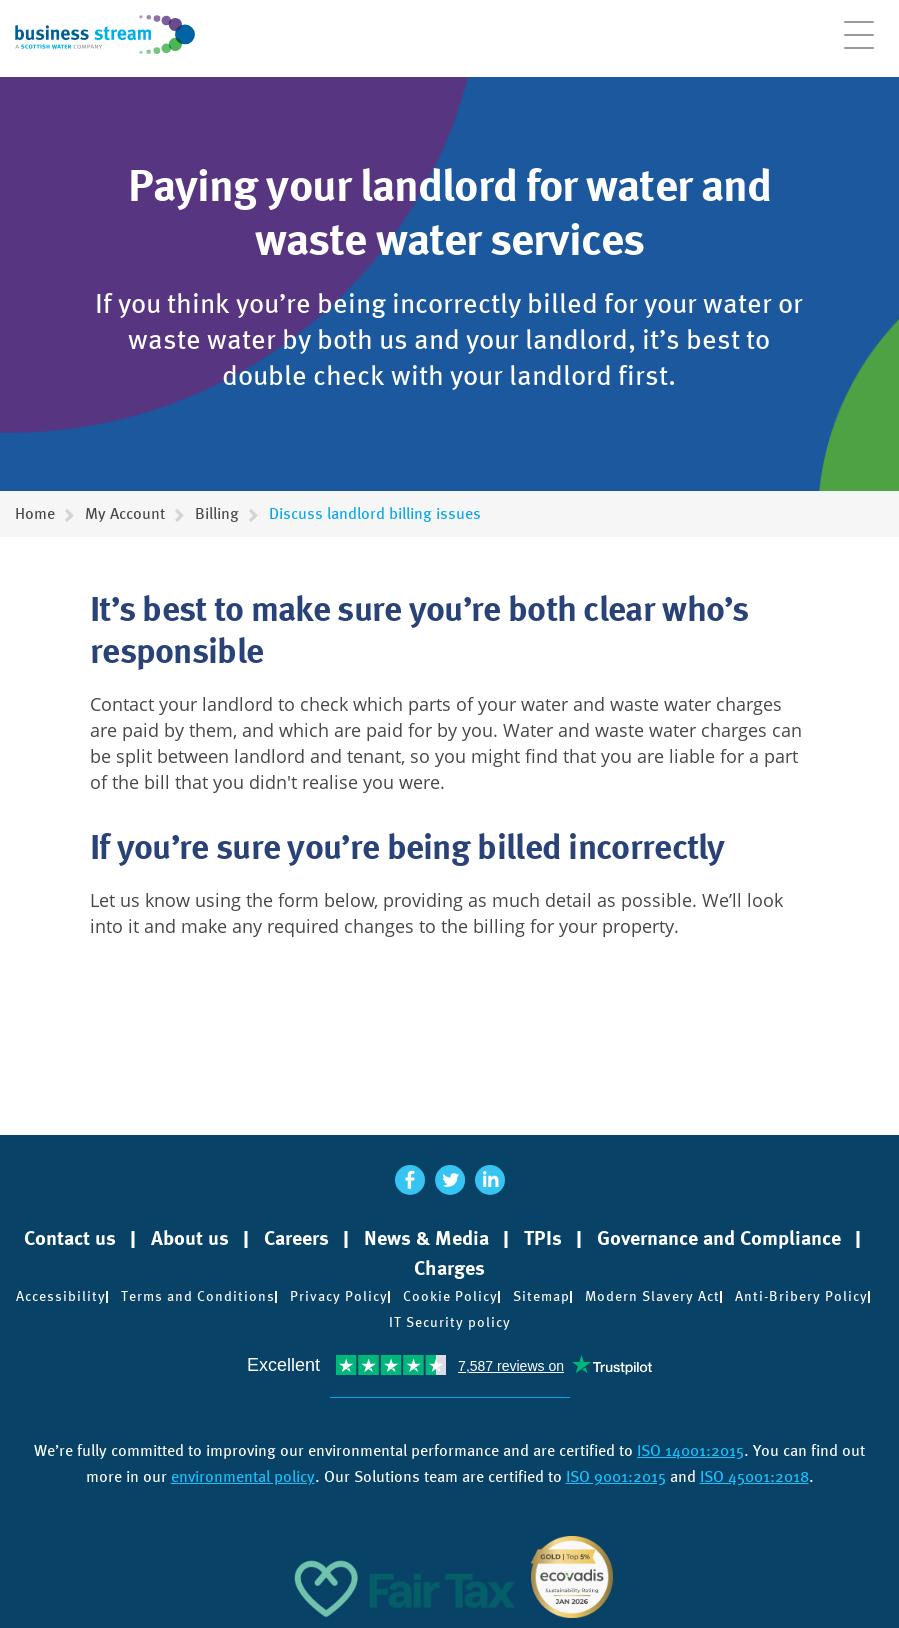 The image size is (899, 1628). Describe the element at coordinates (35, 513) in the screenshot. I see `Home` at that location.